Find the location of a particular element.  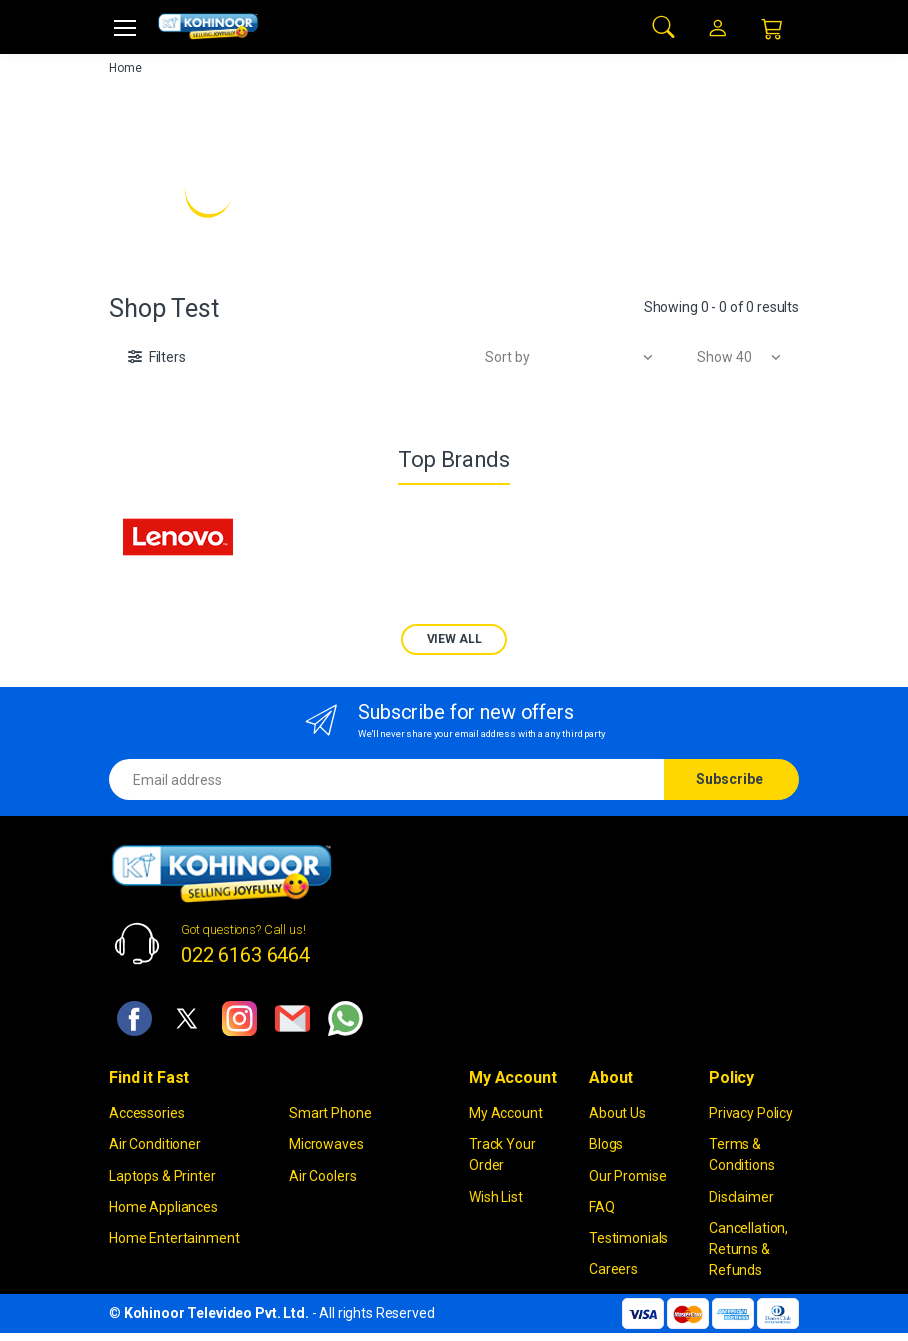

Our Promise is located at coordinates (627, 1176).